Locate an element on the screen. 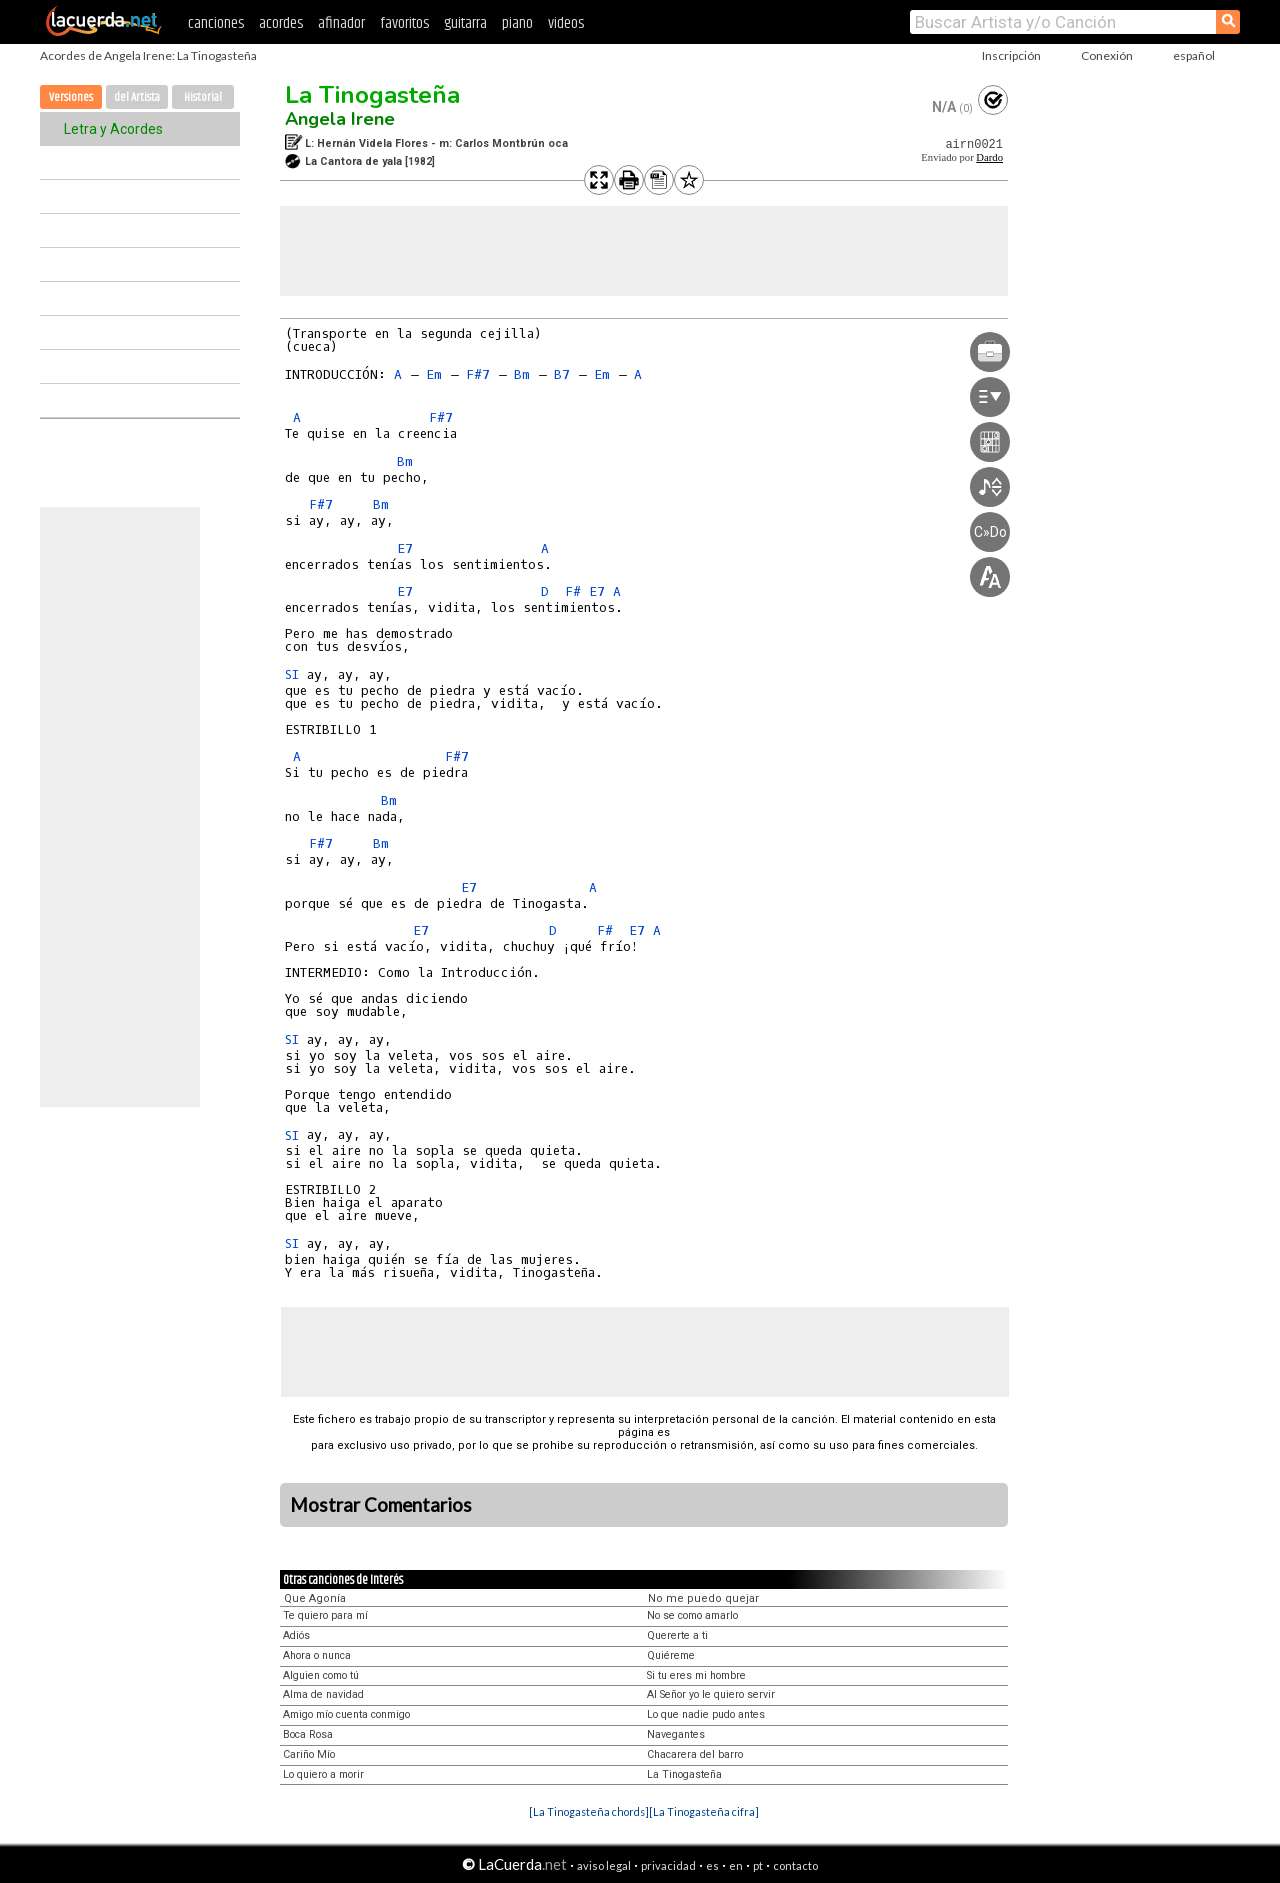  canciones is located at coordinates (216, 23).